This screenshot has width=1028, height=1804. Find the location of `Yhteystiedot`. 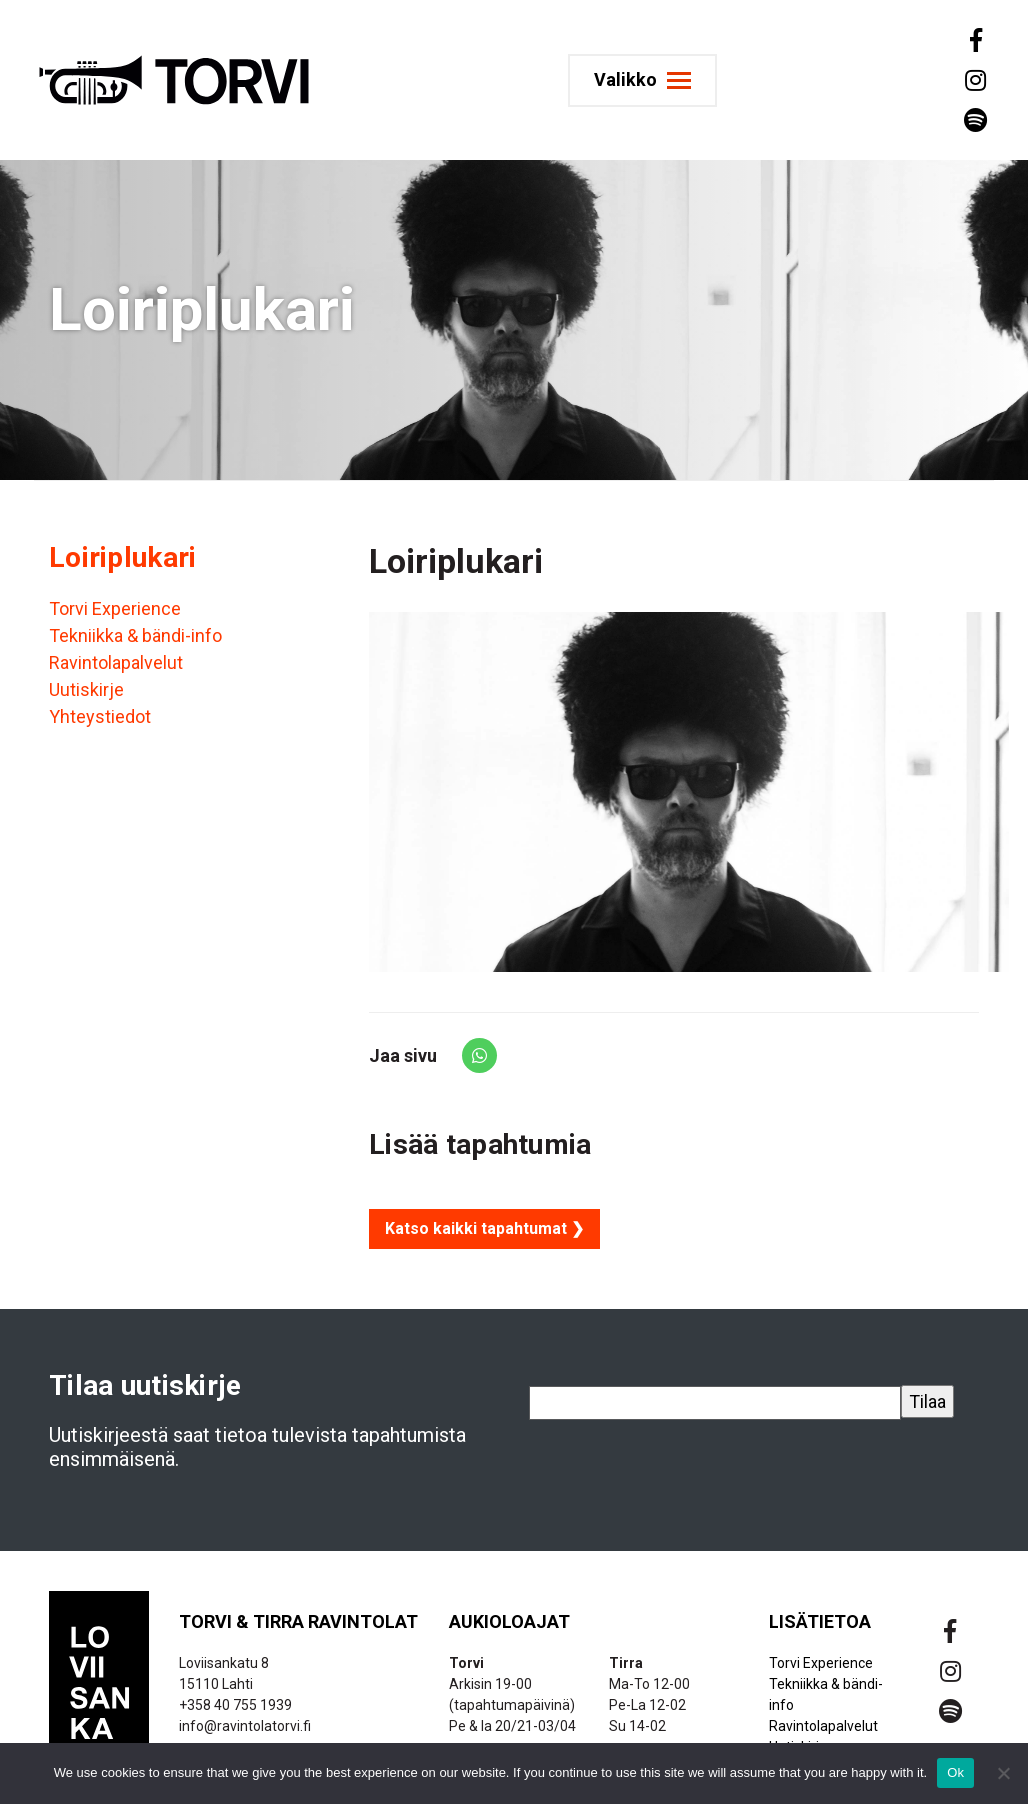

Yhteystiedot is located at coordinates (100, 716).